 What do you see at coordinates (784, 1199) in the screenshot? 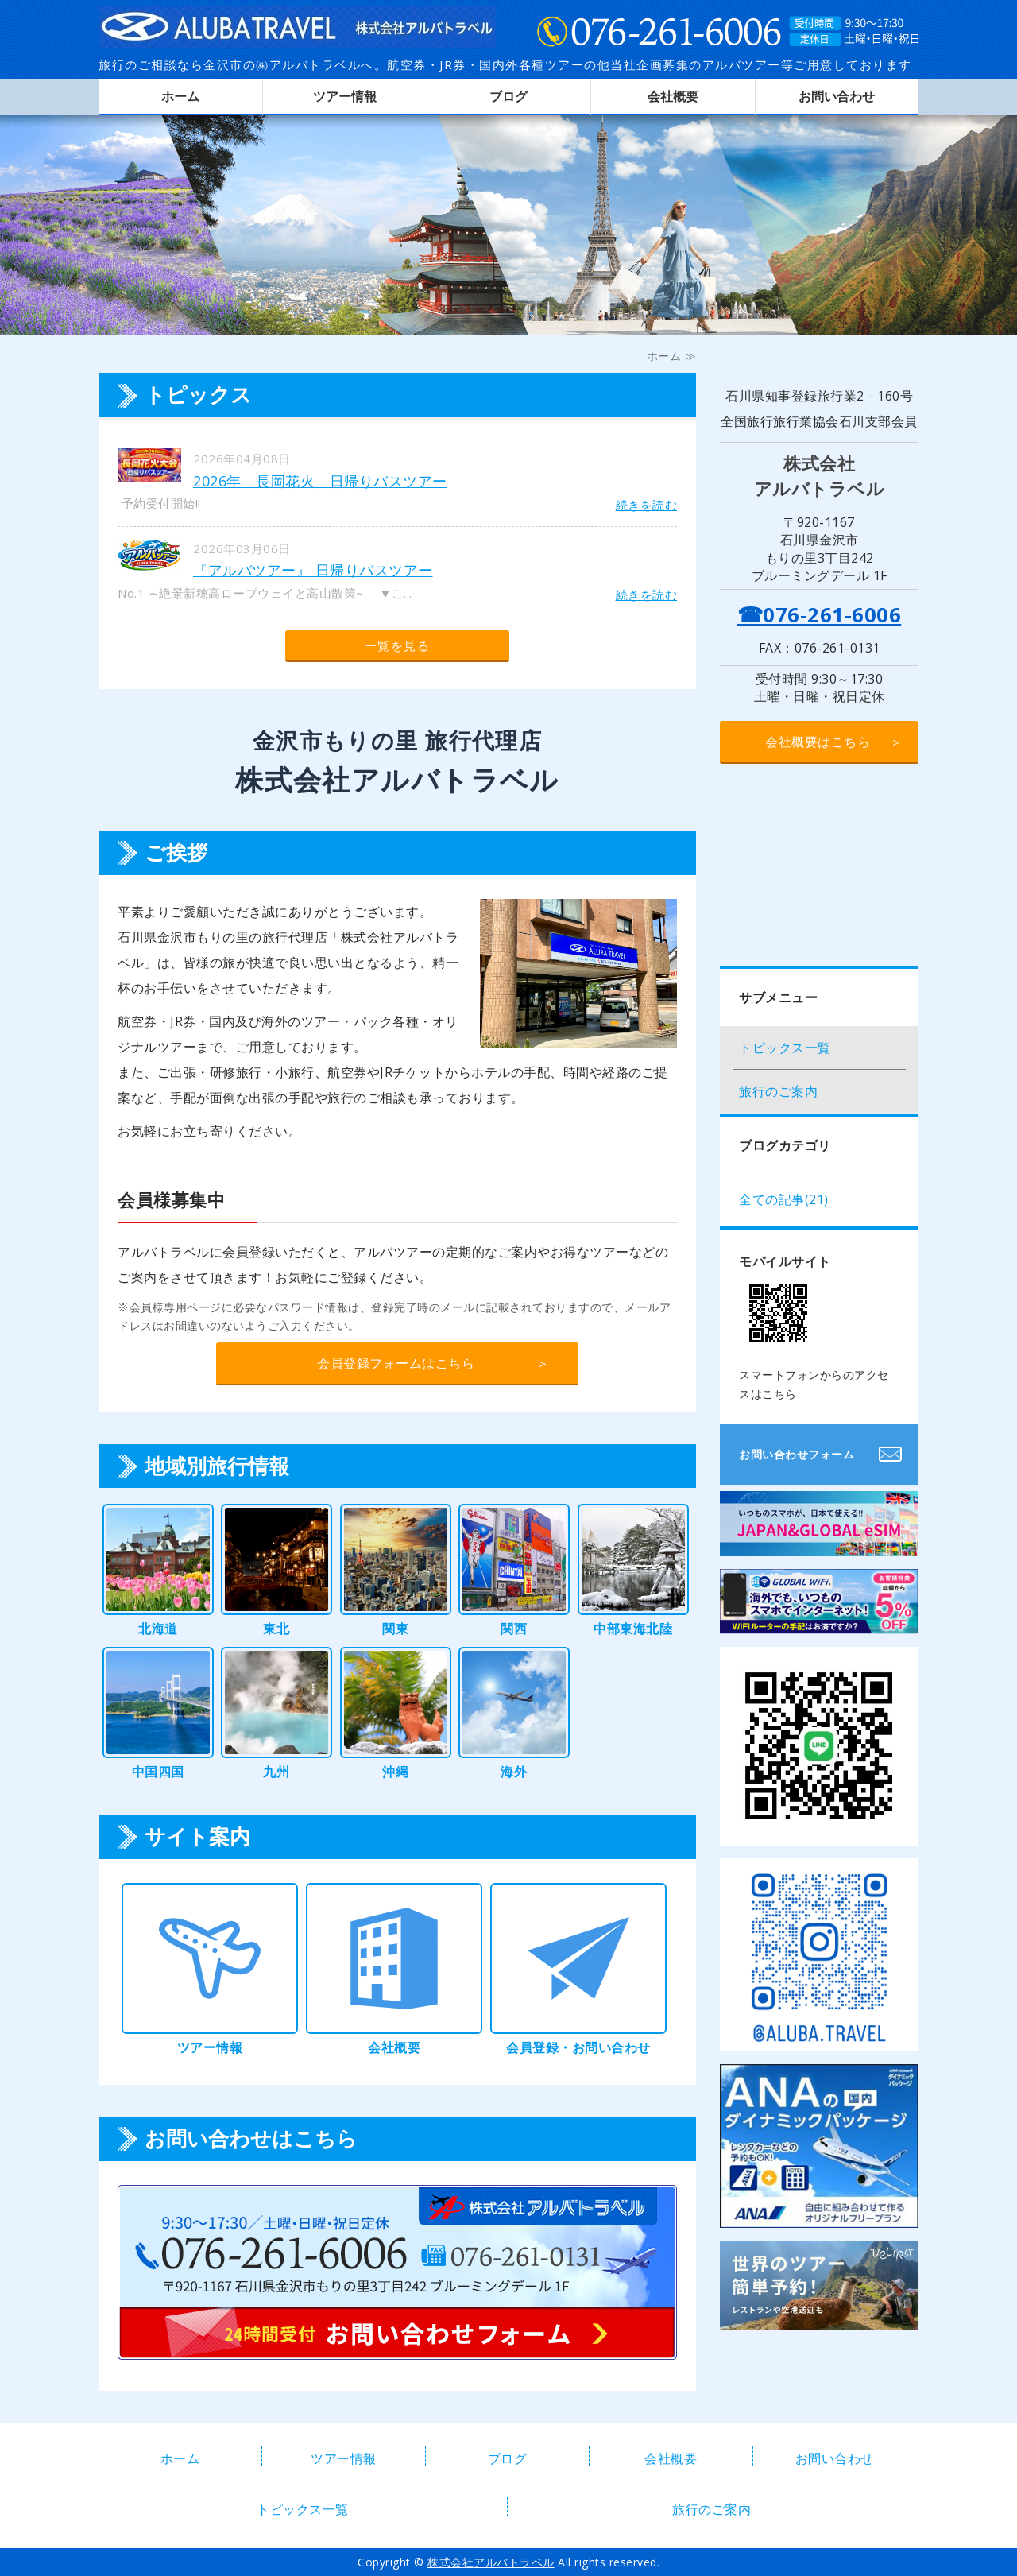
I see `全ての記事(21)` at bounding box center [784, 1199].